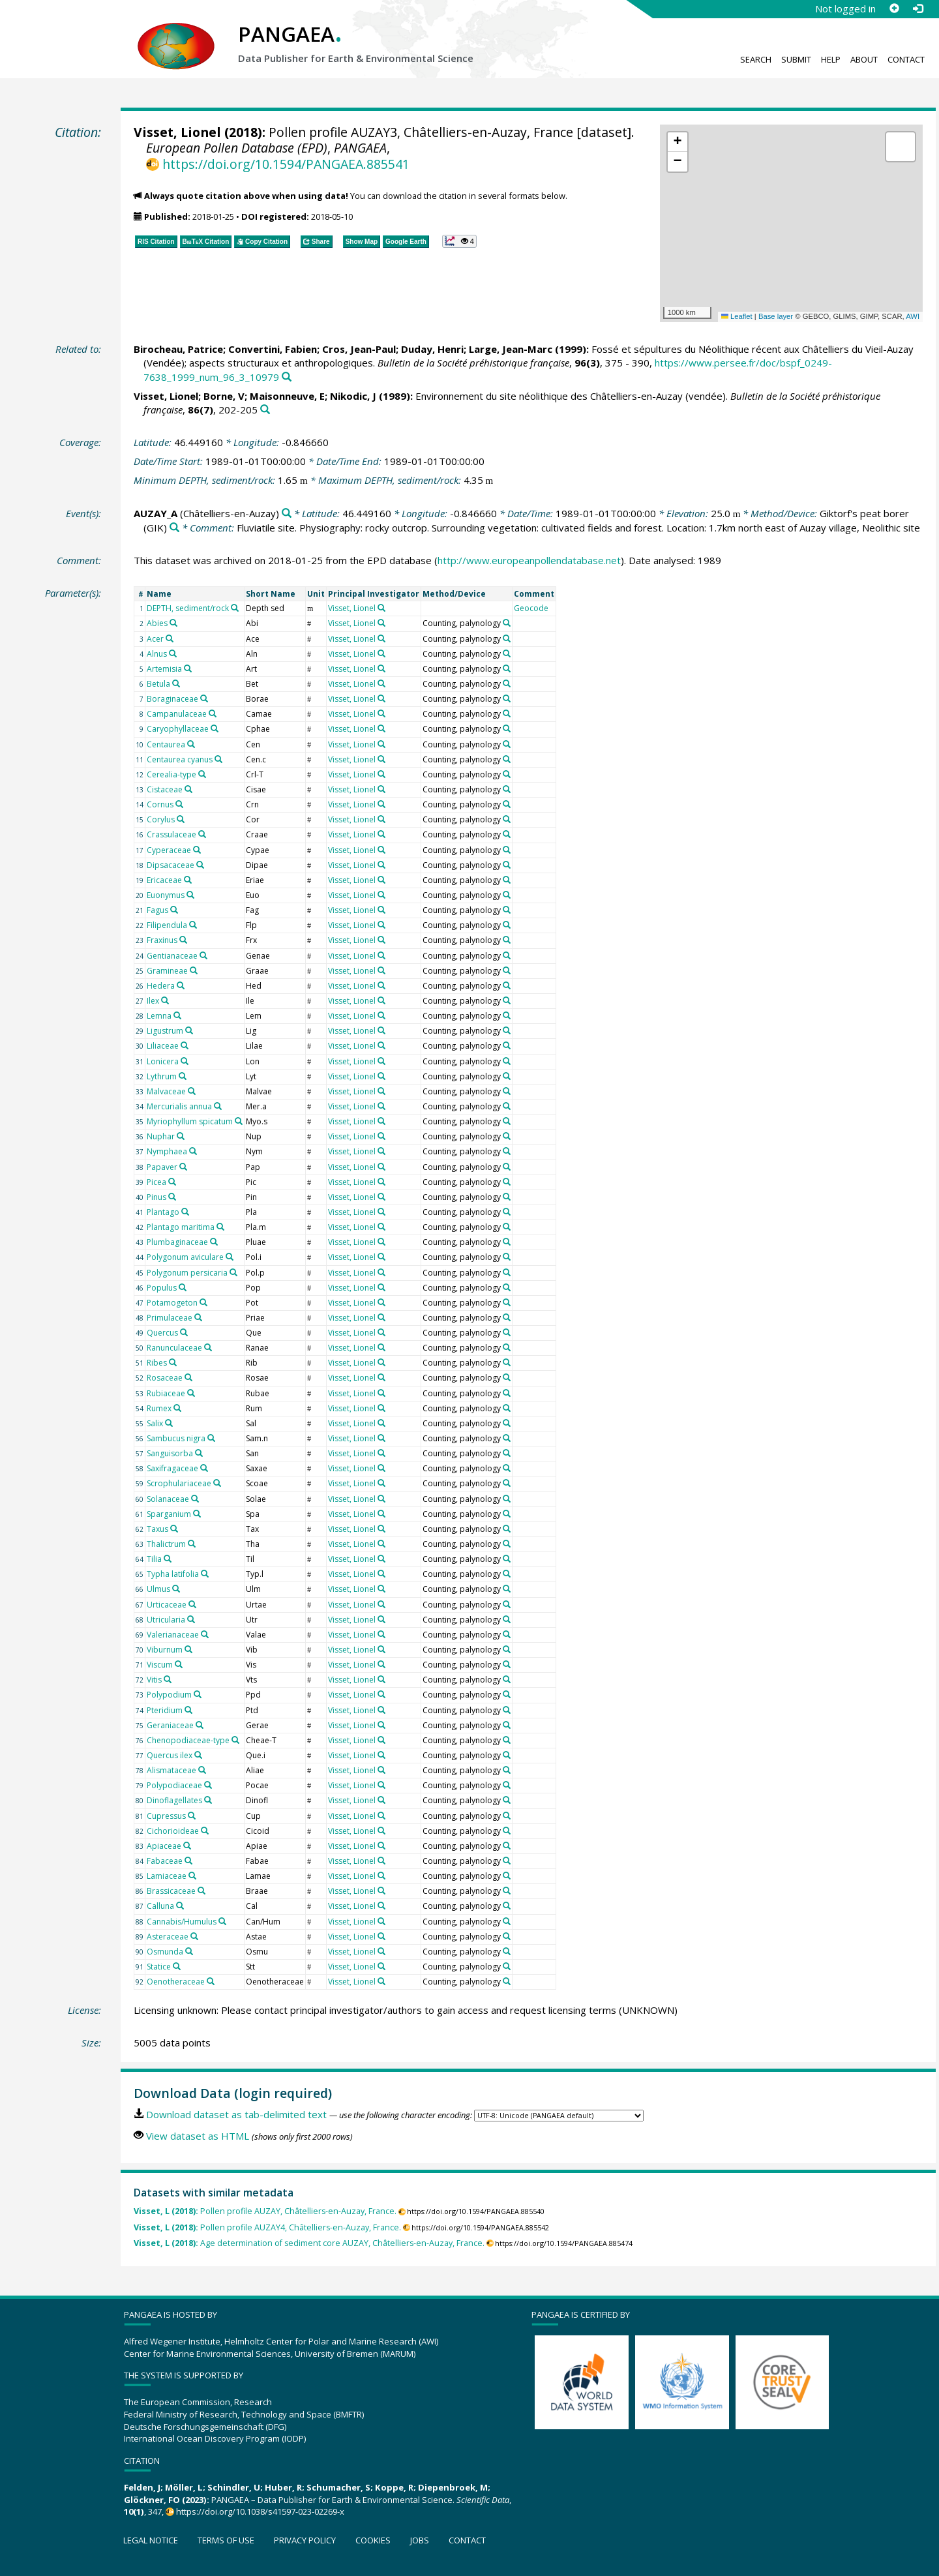  Describe the element at coordinates (201, 1891) in the screenshot. I see `[Search PANGAEA for other datasets related to 'Brassicaceae']` at that location.